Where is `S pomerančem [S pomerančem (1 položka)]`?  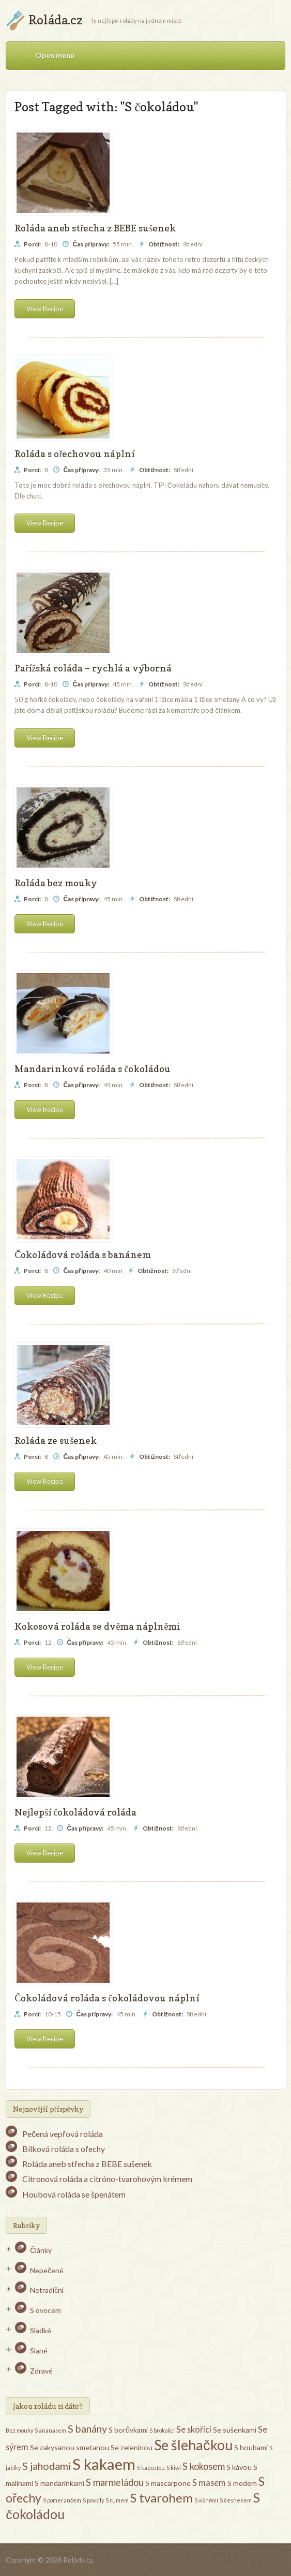 S pomerančem [S pomerančem (1 položka)] is located at coordinates (62, 2500).